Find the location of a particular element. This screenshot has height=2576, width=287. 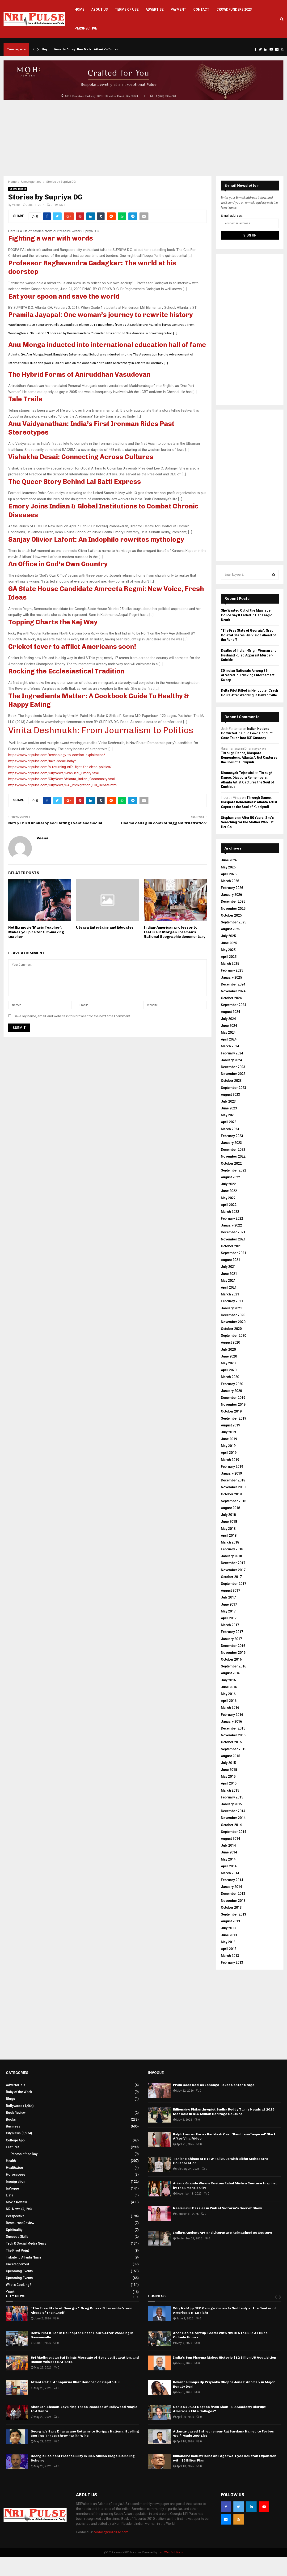

May 2026 is located at coordinates (228, 886).